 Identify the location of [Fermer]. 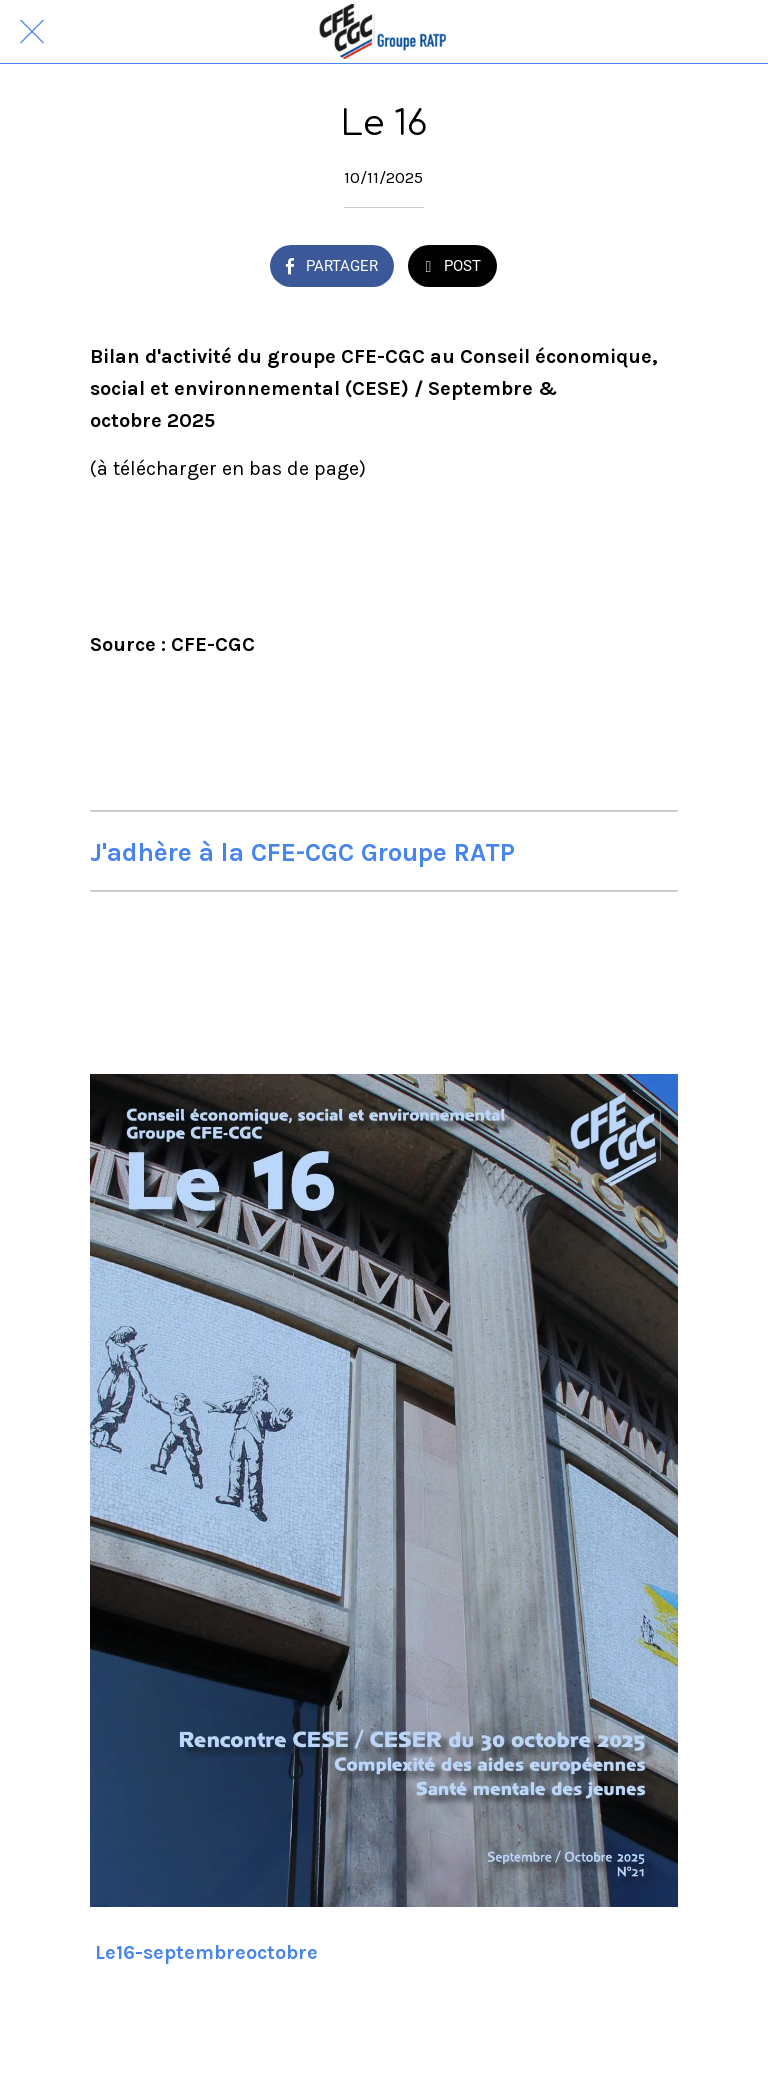
(32, 32).